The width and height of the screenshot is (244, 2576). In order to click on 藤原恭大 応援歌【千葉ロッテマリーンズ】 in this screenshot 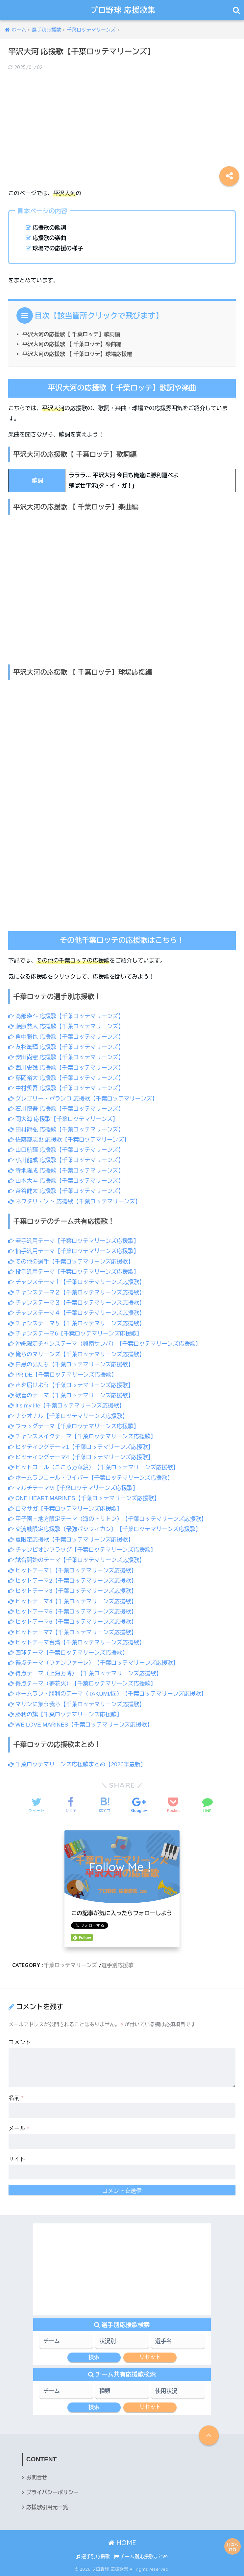, I will do `click(66, 1026)`.